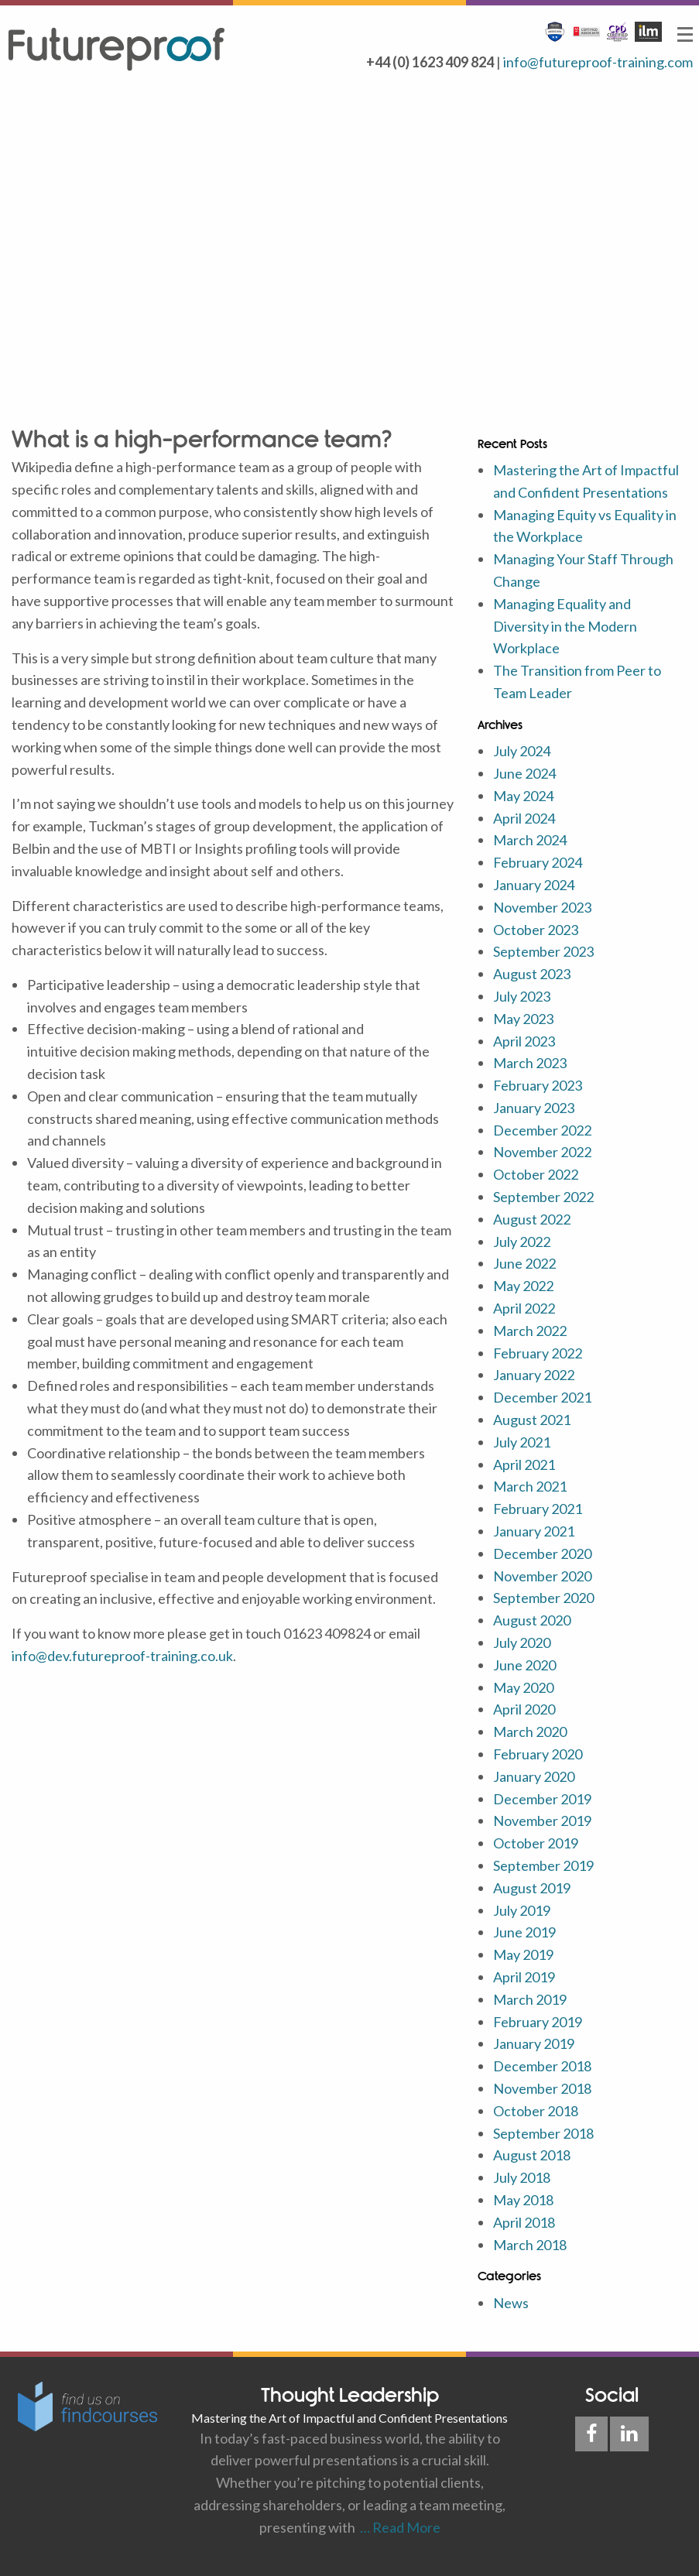  What do you see at coordinates (521, 2177) in the screenshot?
I see `July 2018` at bounding box center [521, 2177].